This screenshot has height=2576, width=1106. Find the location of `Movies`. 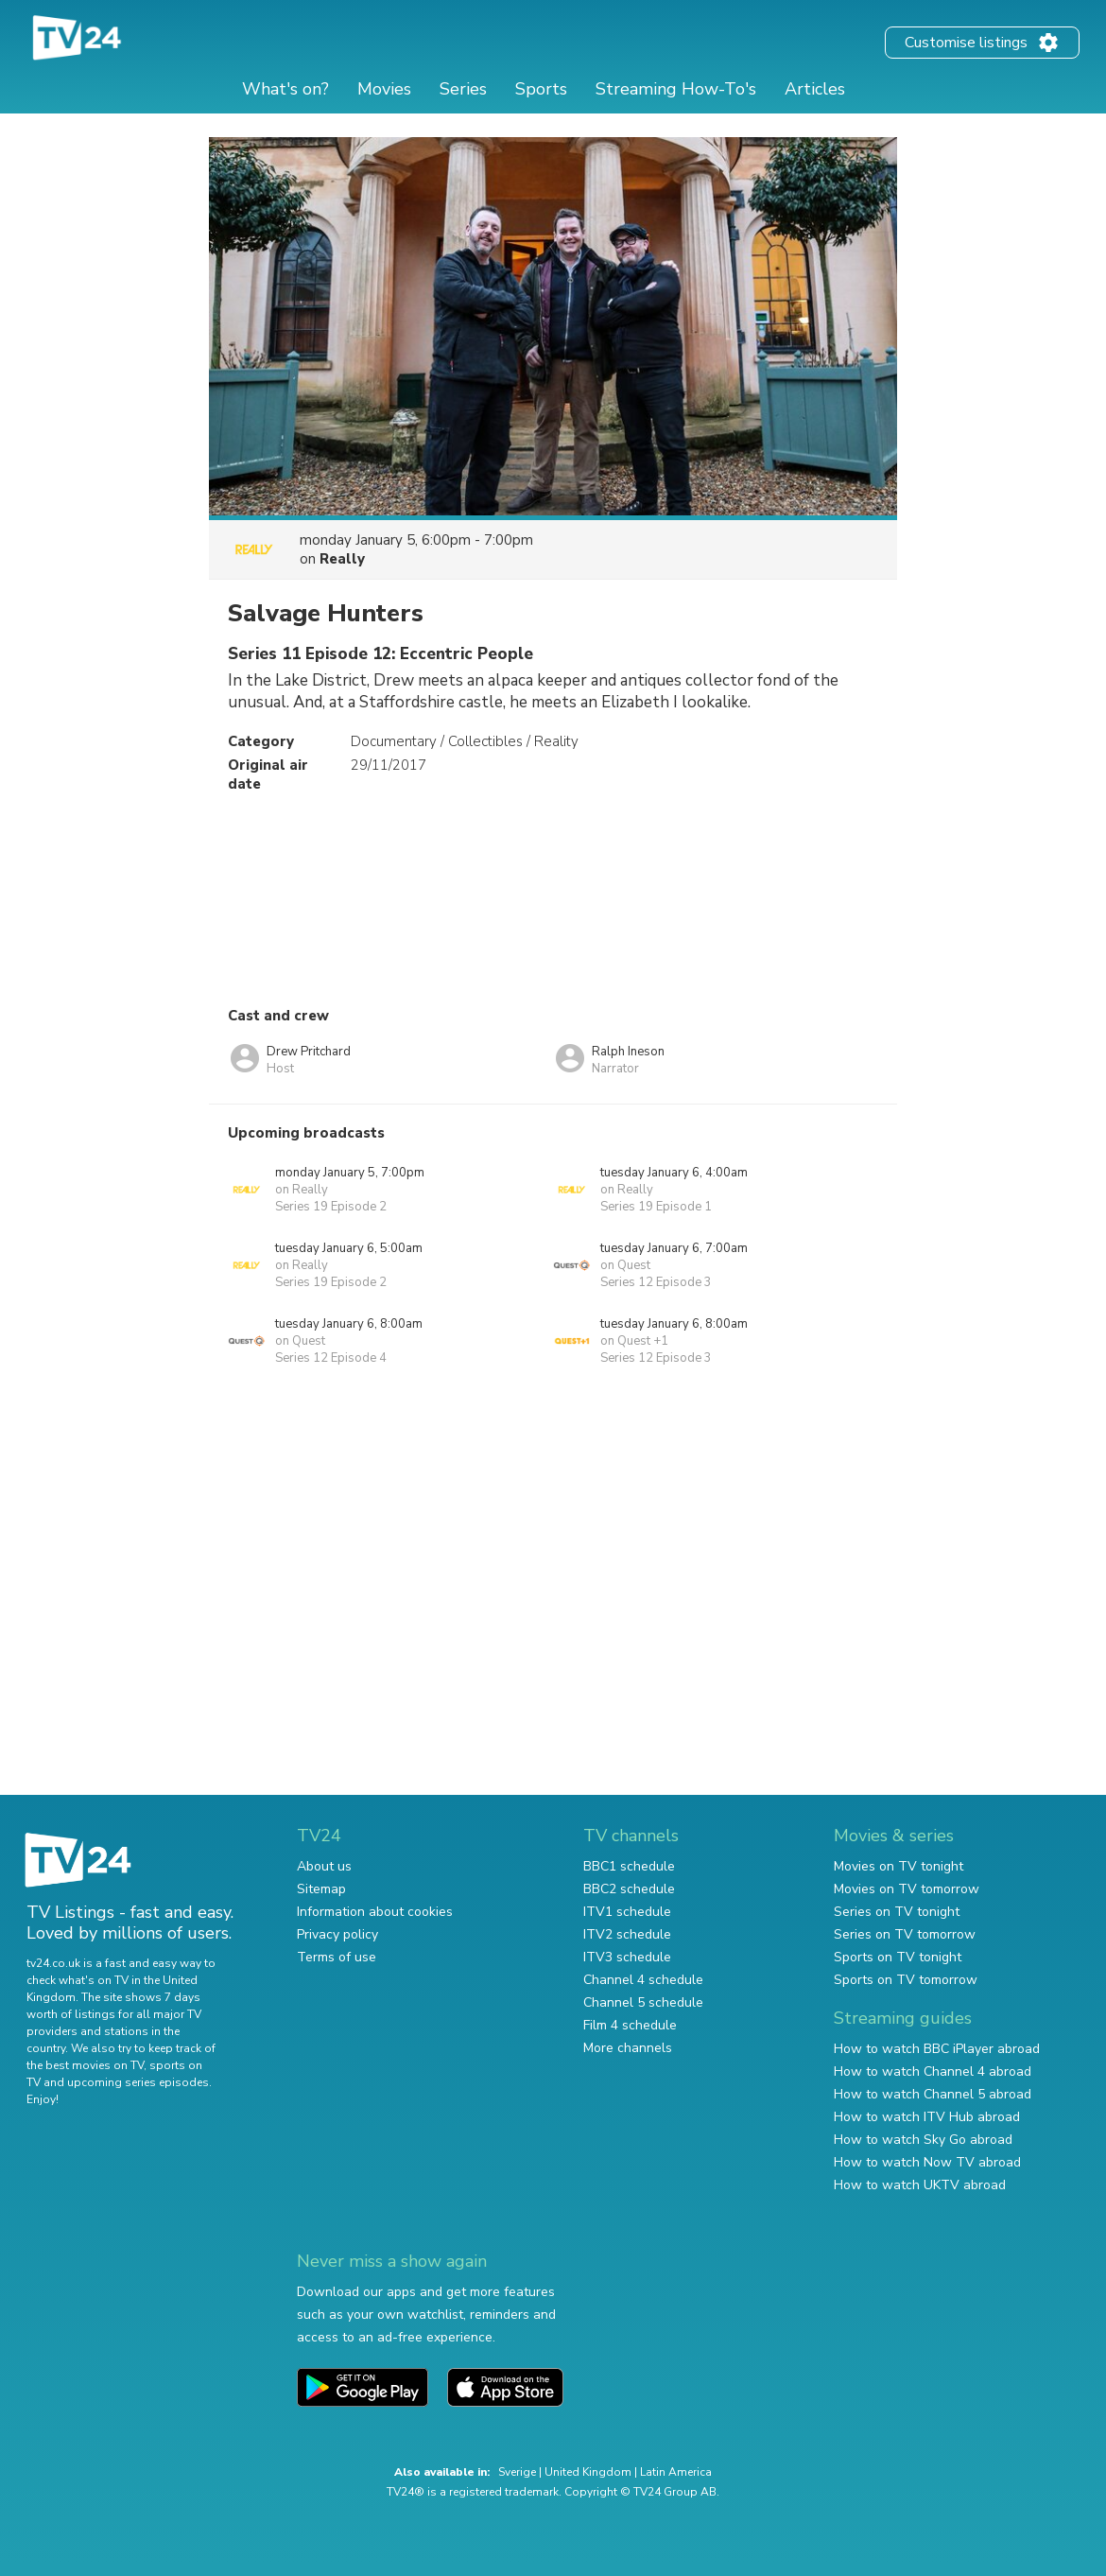

Movies is located at coordinates (384, 89).